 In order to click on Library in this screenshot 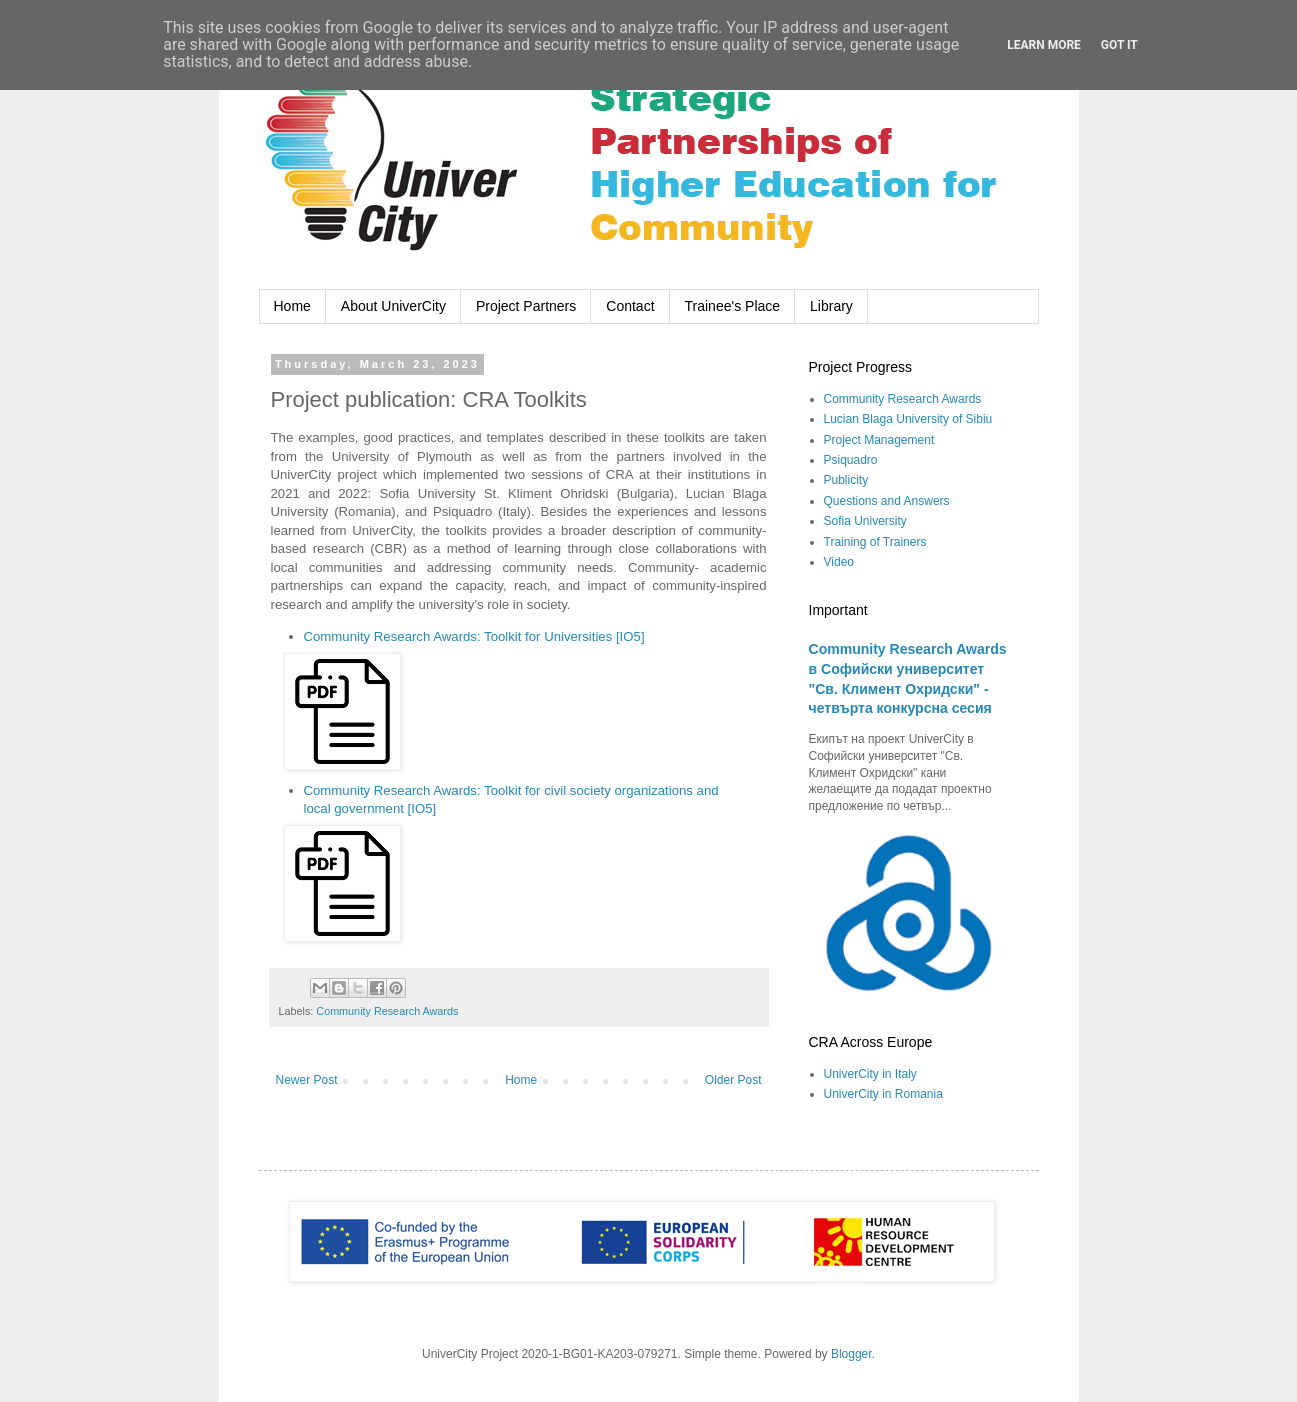, I will do `click(831, 306)`.